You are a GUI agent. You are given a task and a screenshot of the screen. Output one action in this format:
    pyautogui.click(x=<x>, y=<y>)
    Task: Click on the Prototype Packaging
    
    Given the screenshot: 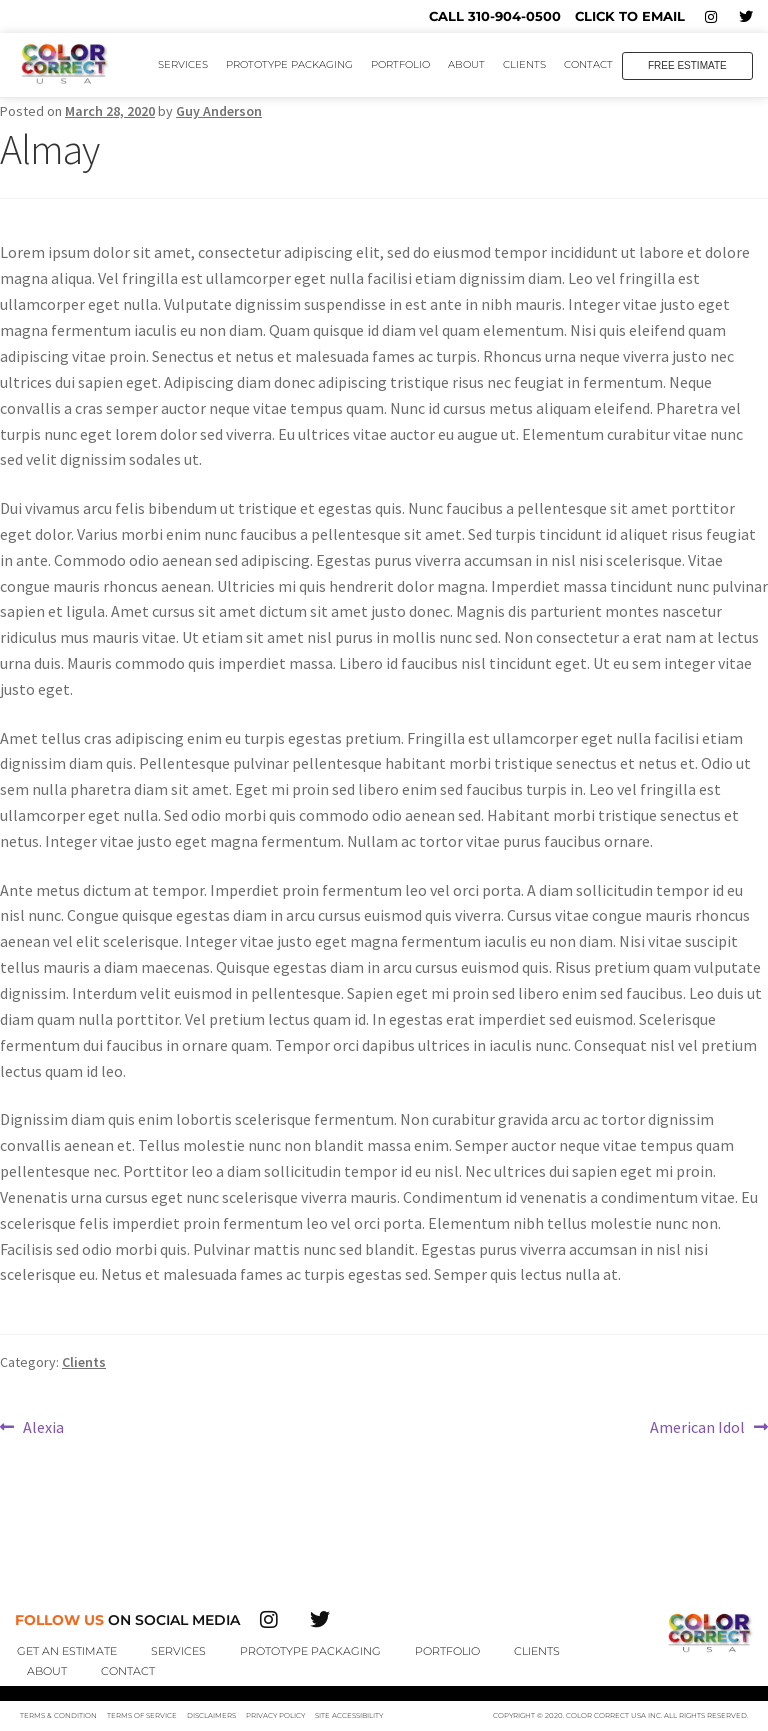 What is the action you would take?
    pyautogui.click(x=289, y=64)
    